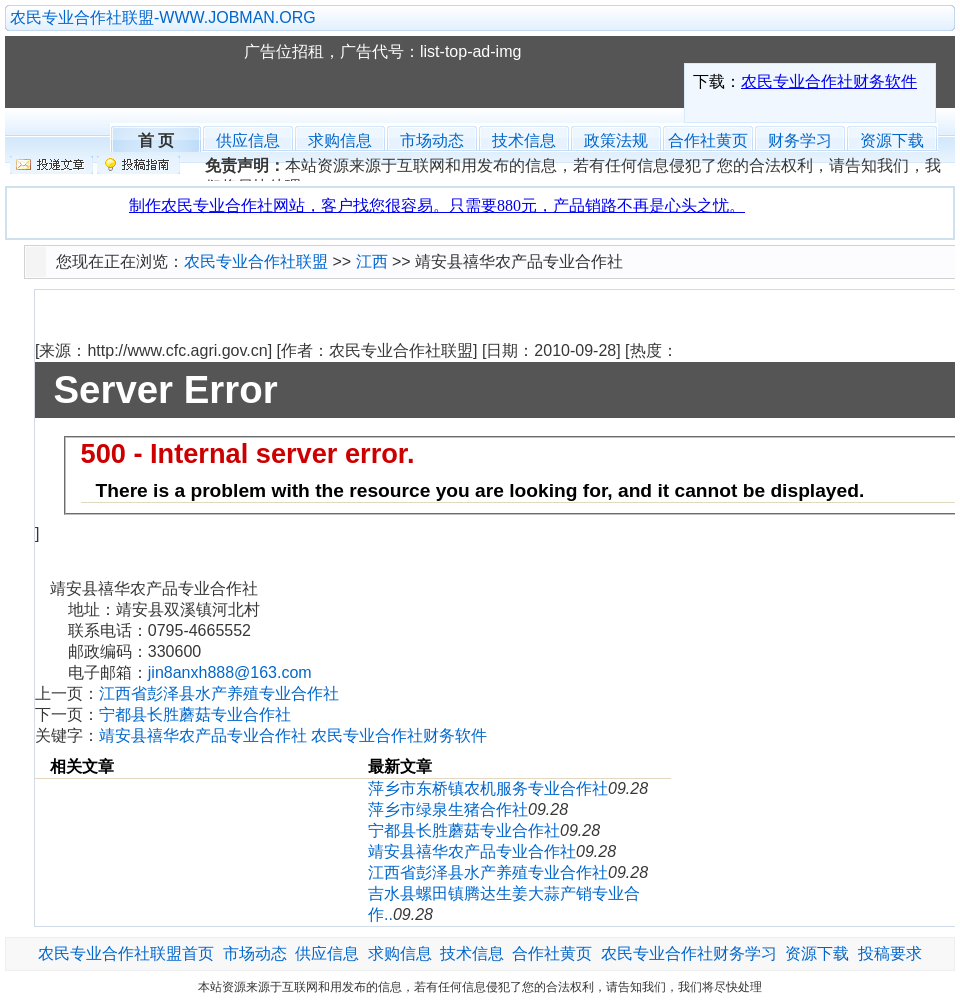 Image resolution: width=960 pixels, height=1004 pixels. I want to click on 首 页, so click(156, 138).